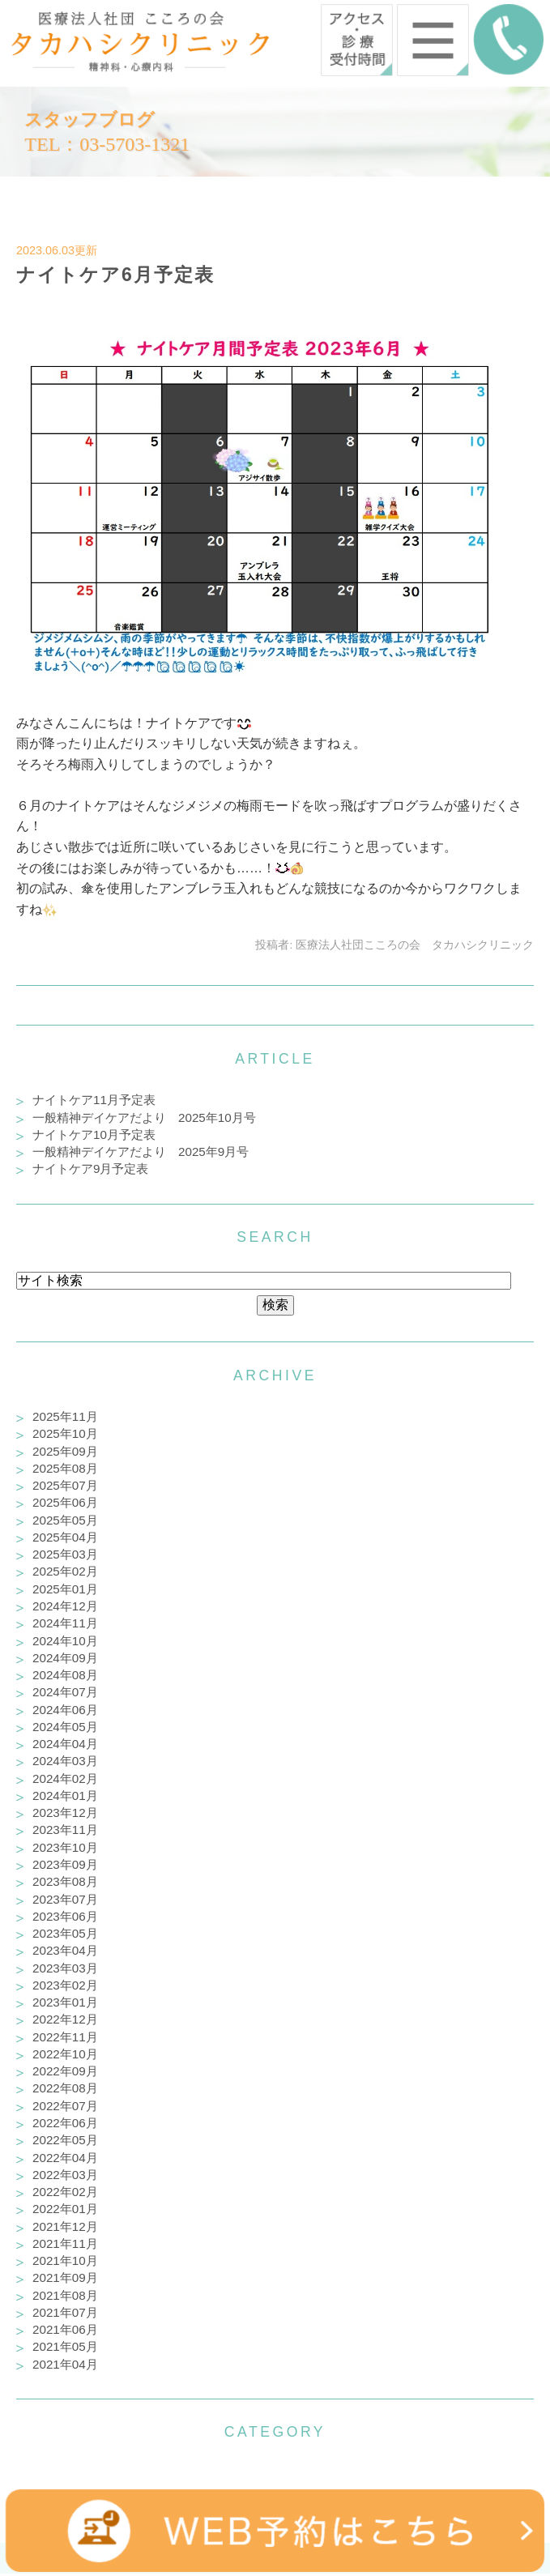  I want to click on 2022年05月, so click(65, 2140).